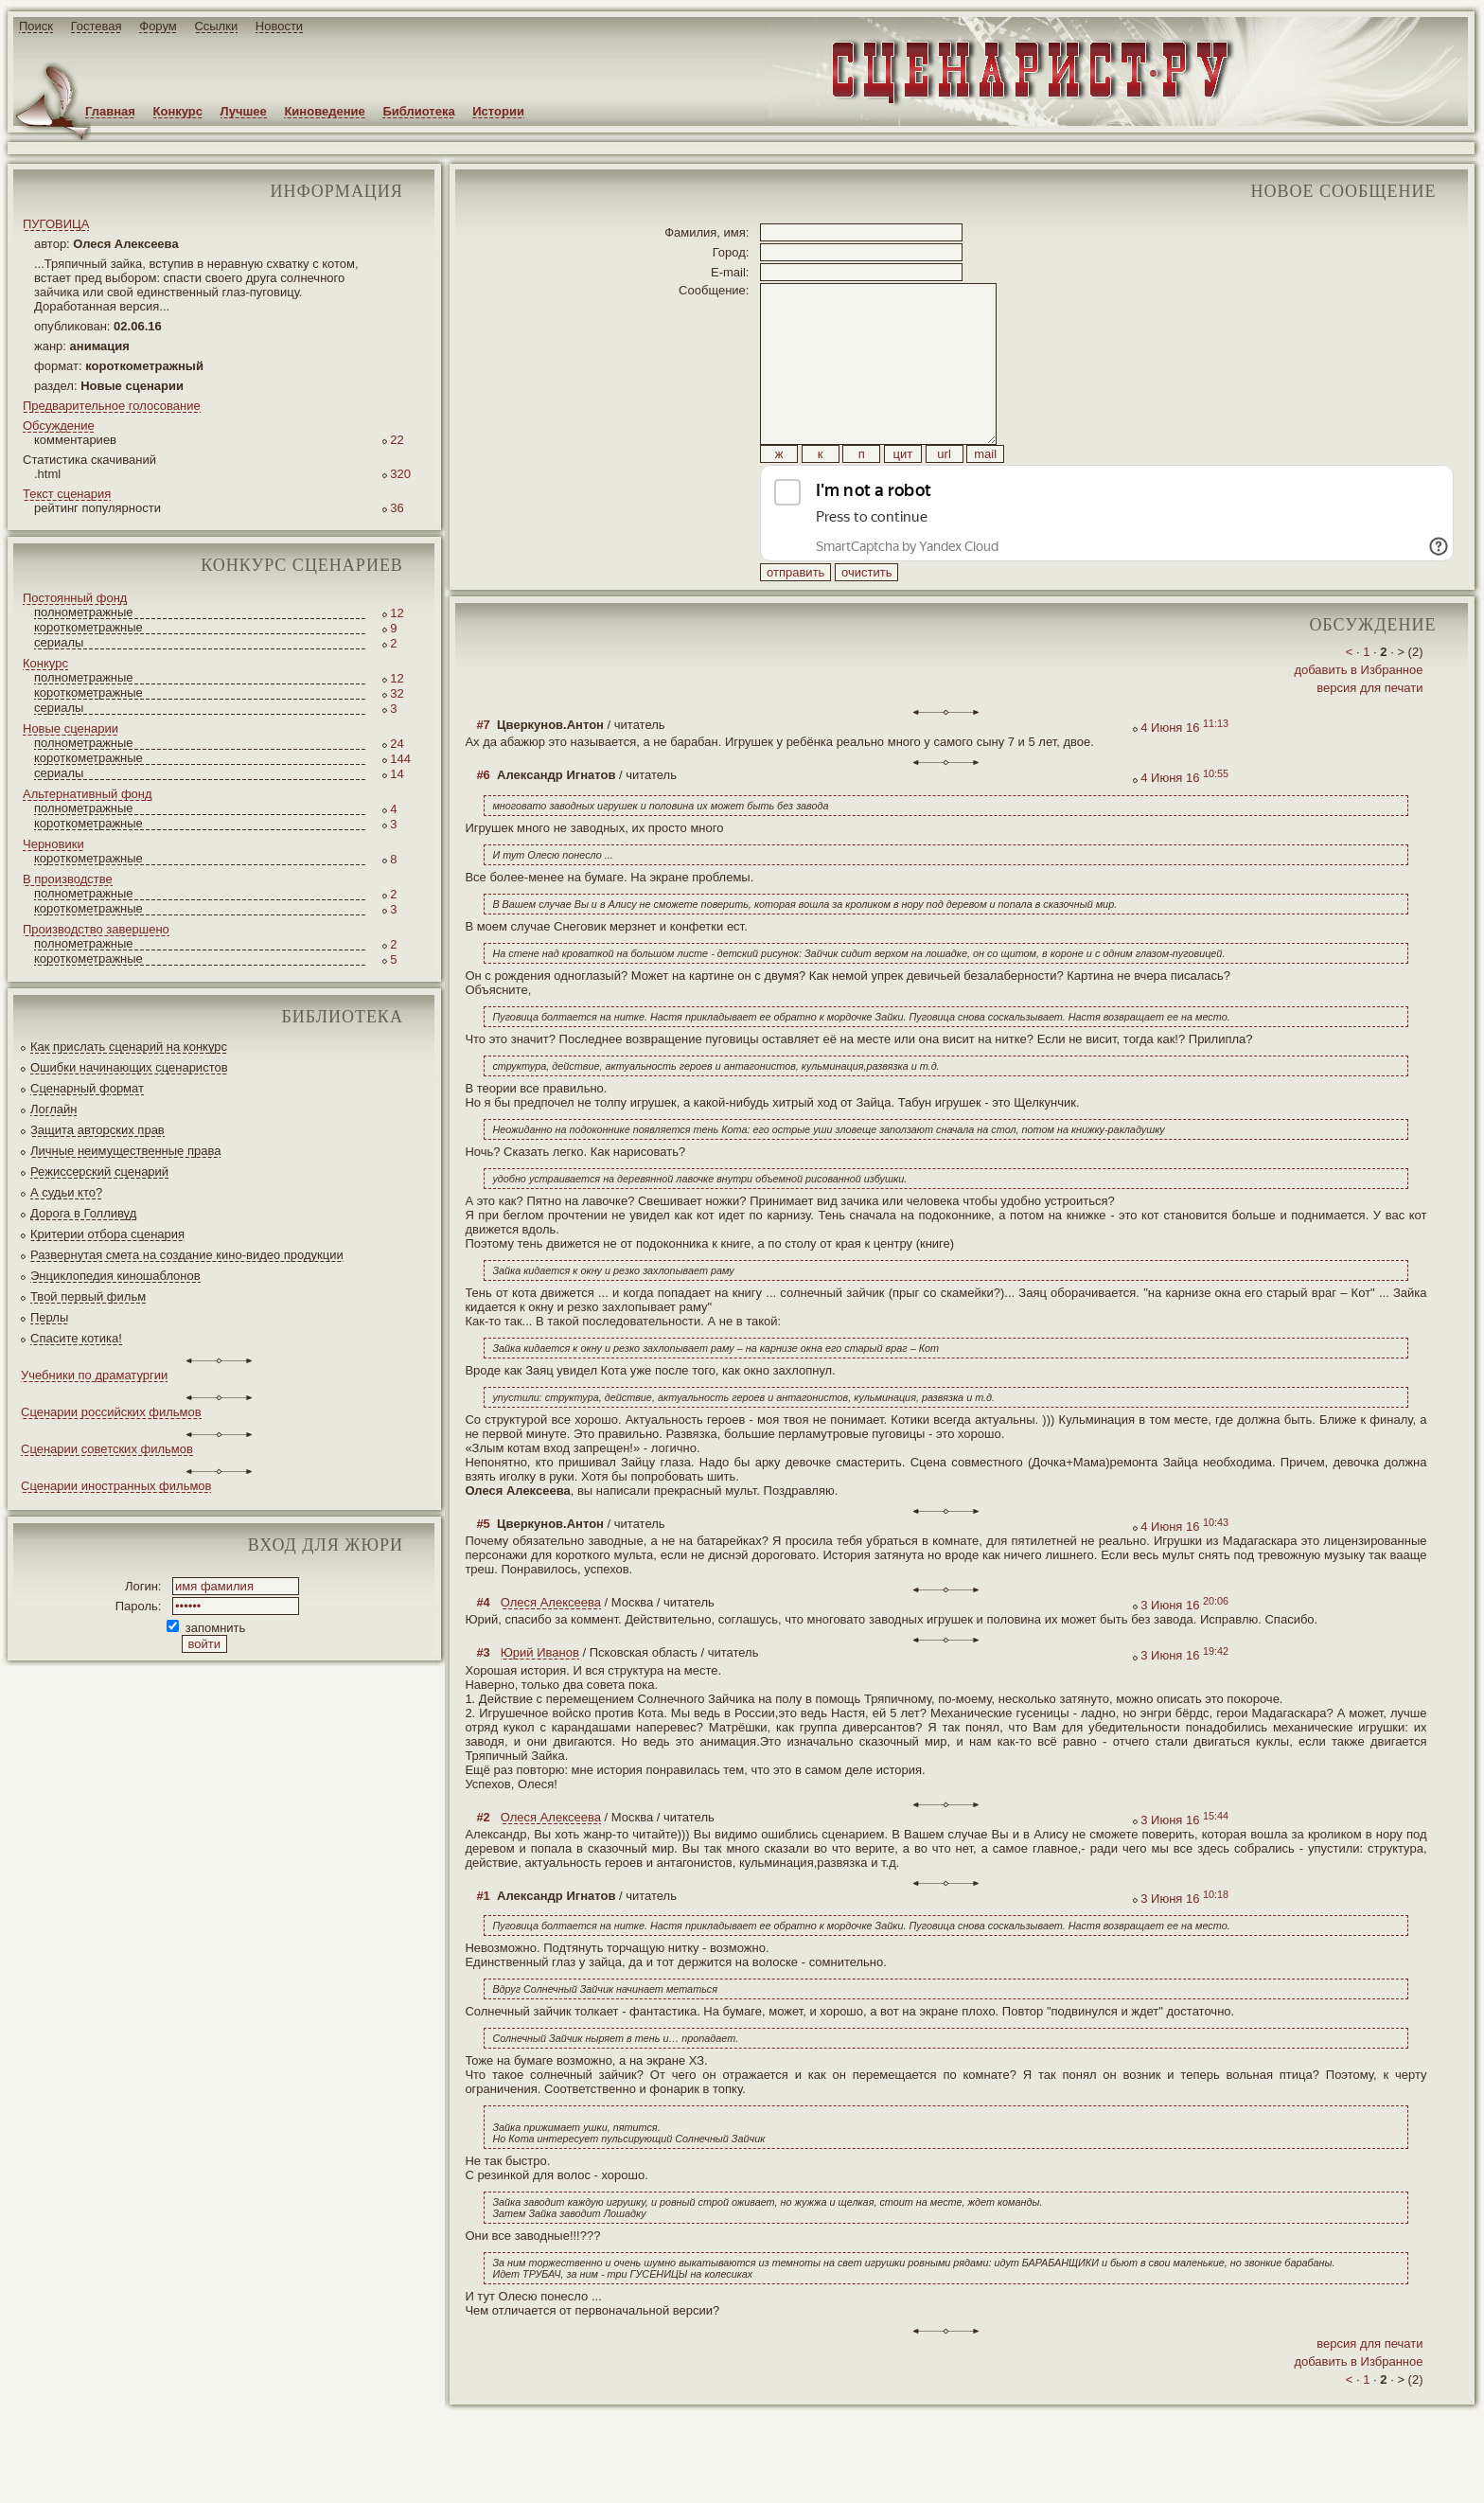 The height and width of the screenshot is (2503, 1484). I want to click on Развернутая смета на создание кино-видео продукции, so click(187, 1255).